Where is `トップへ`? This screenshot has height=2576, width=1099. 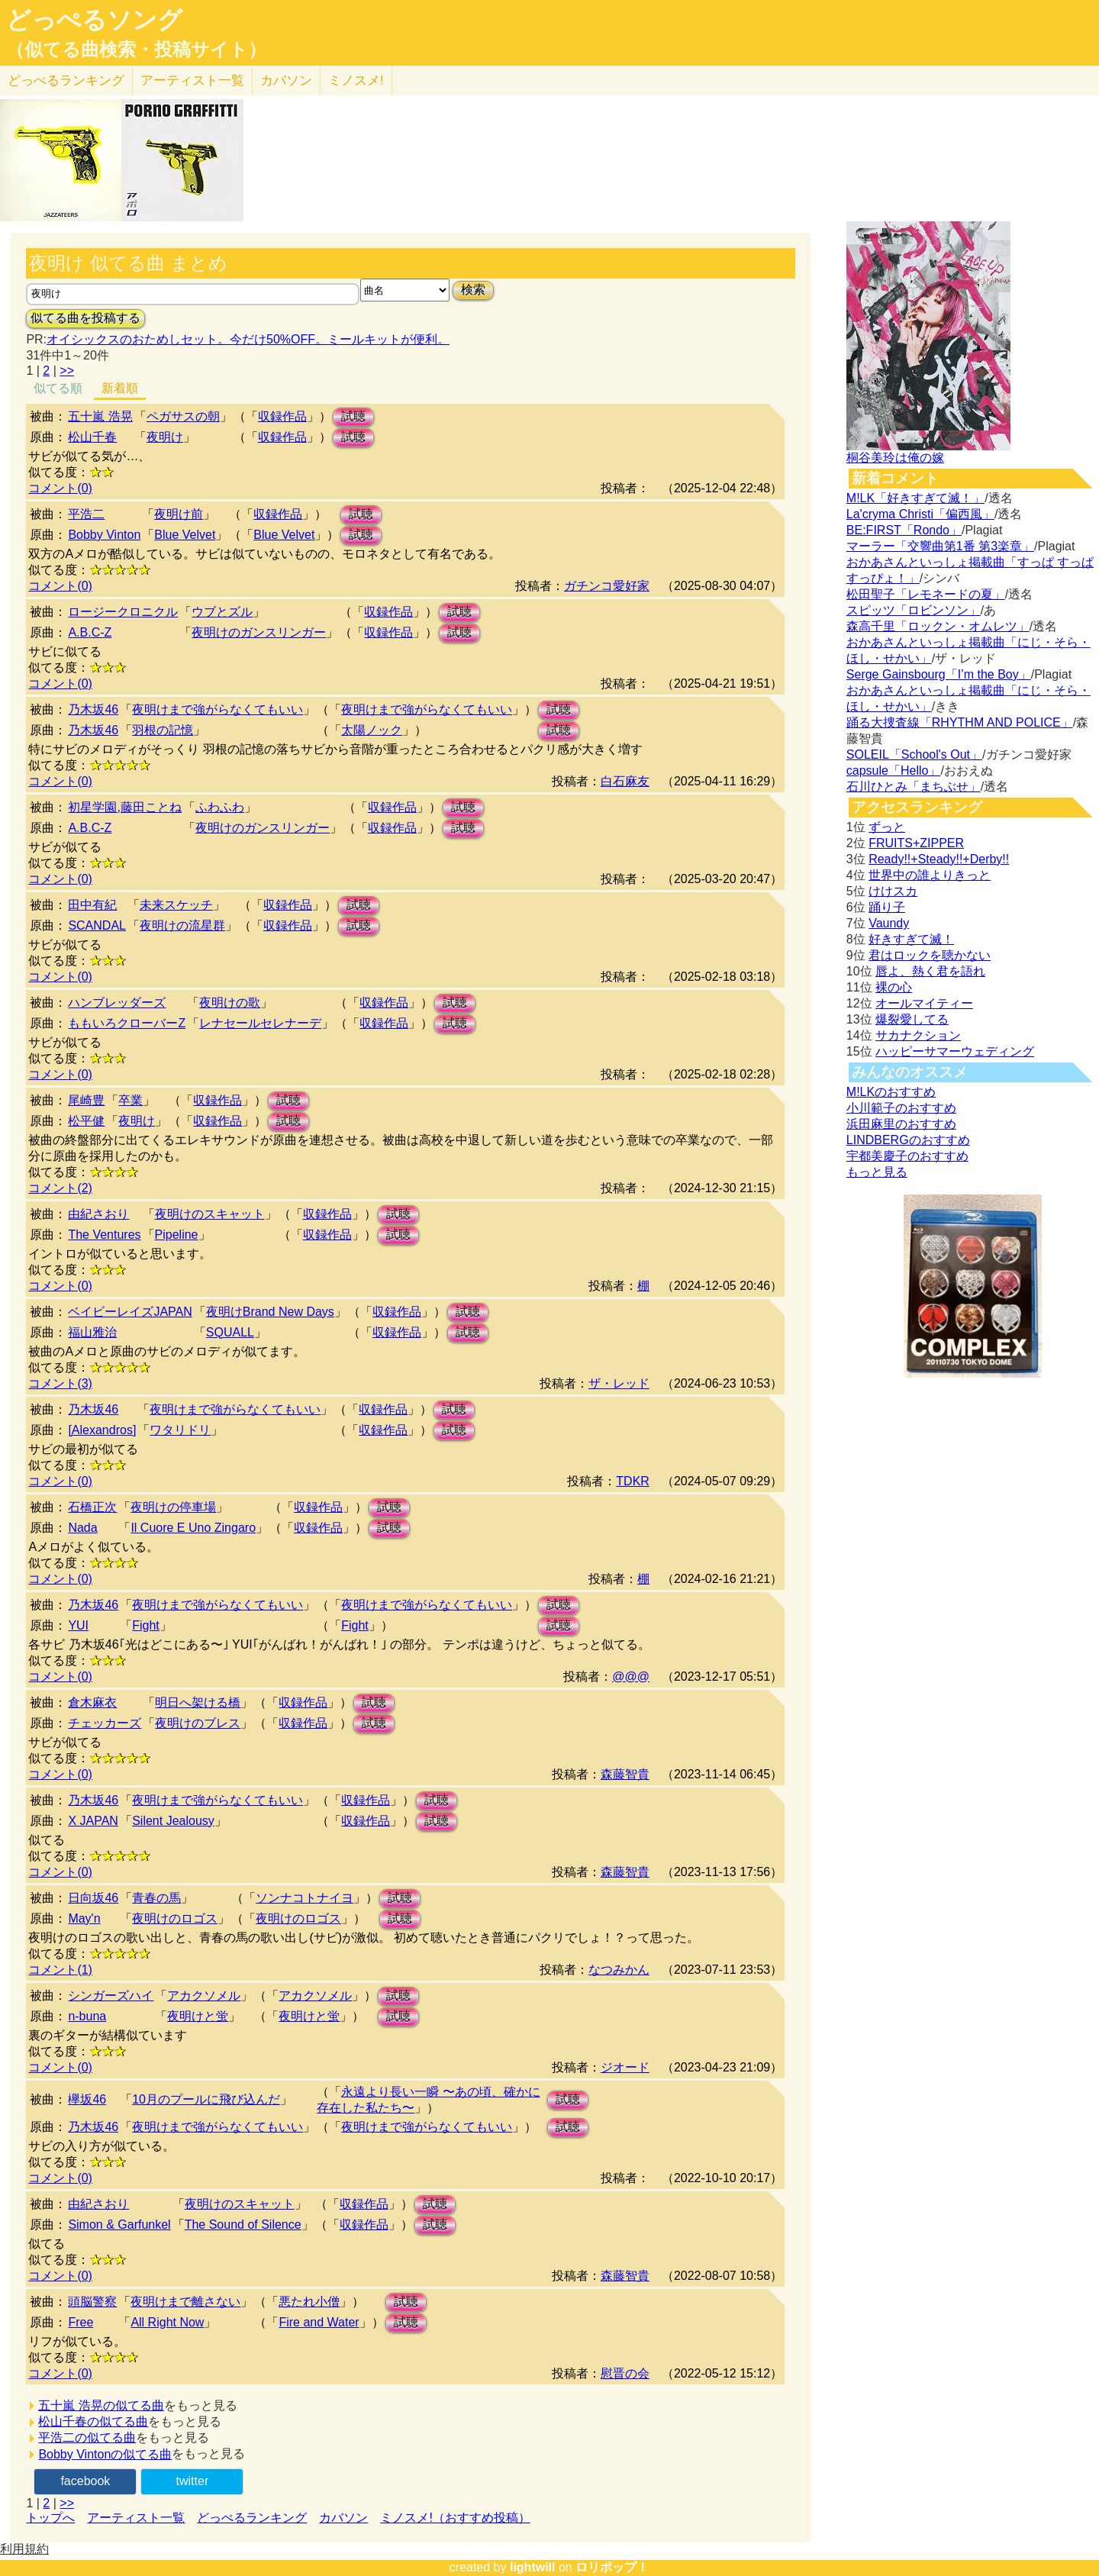 トップへ is located at coordinates (50, 2517).